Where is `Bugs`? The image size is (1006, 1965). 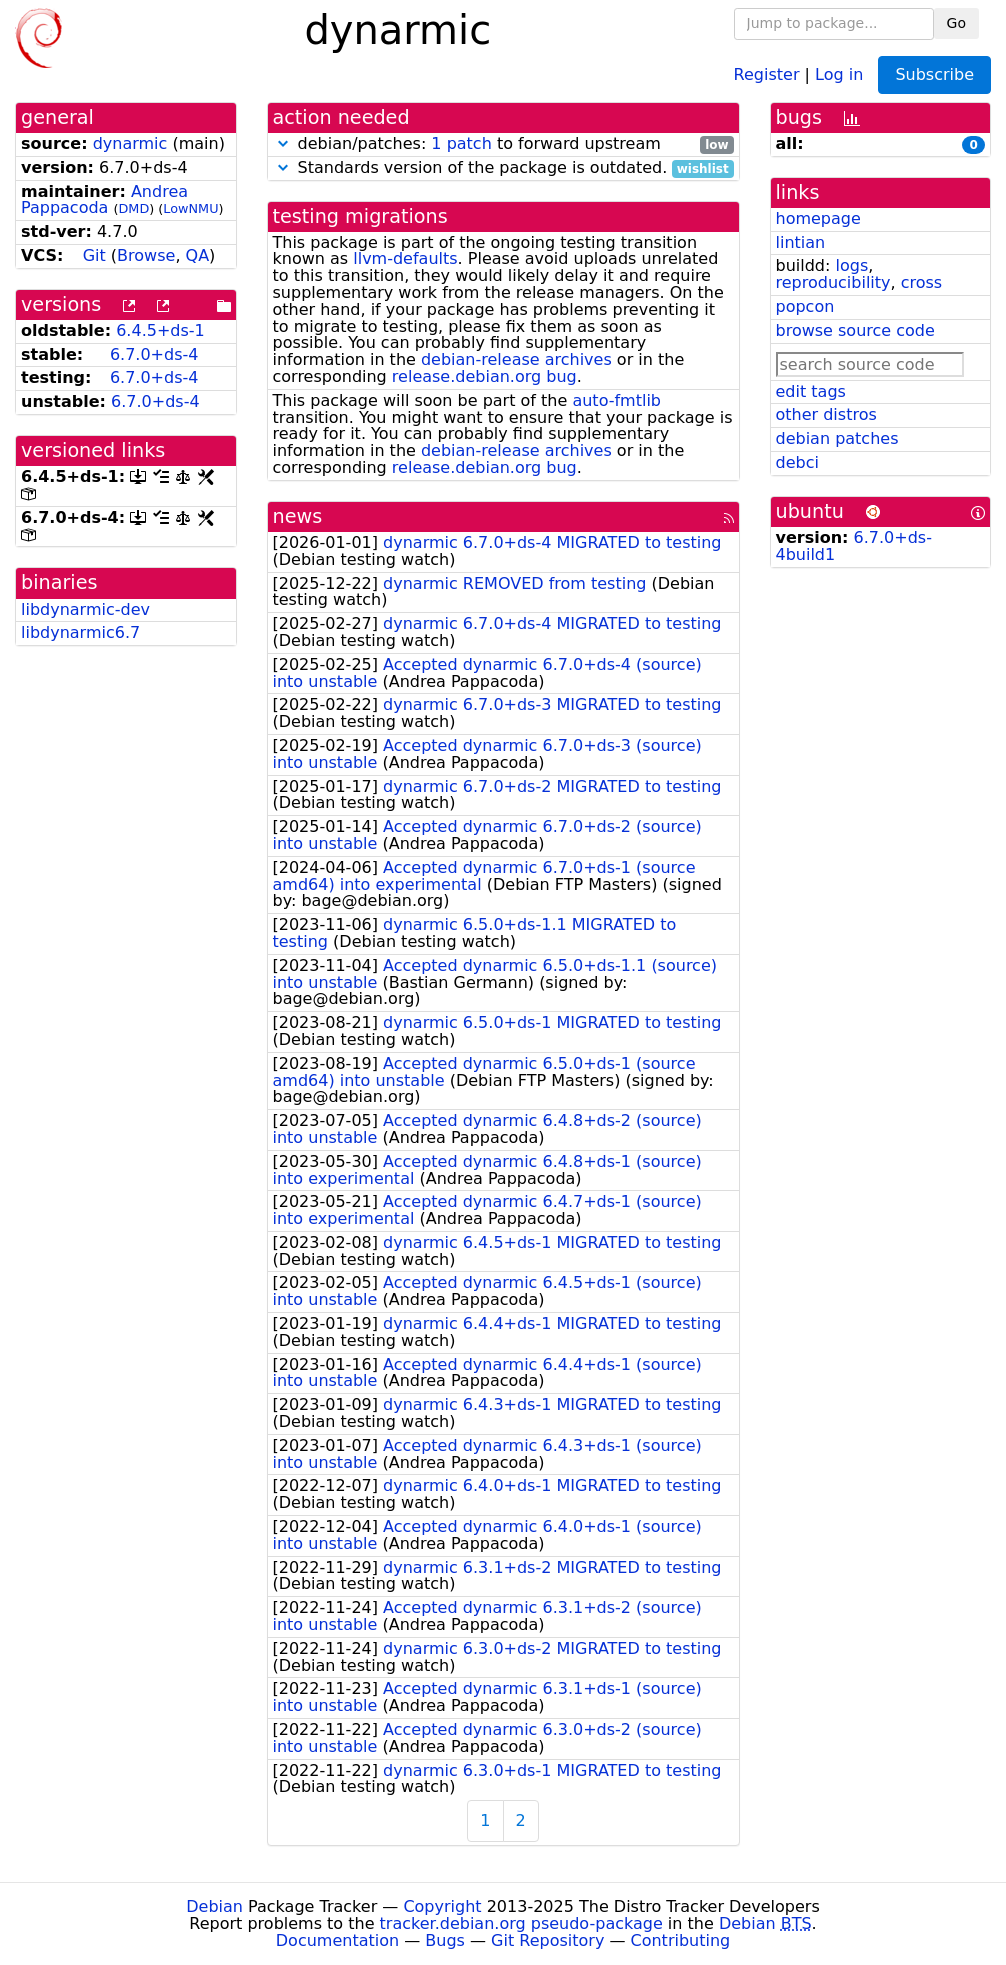 Bugs is located at coordinates (445, 1940).